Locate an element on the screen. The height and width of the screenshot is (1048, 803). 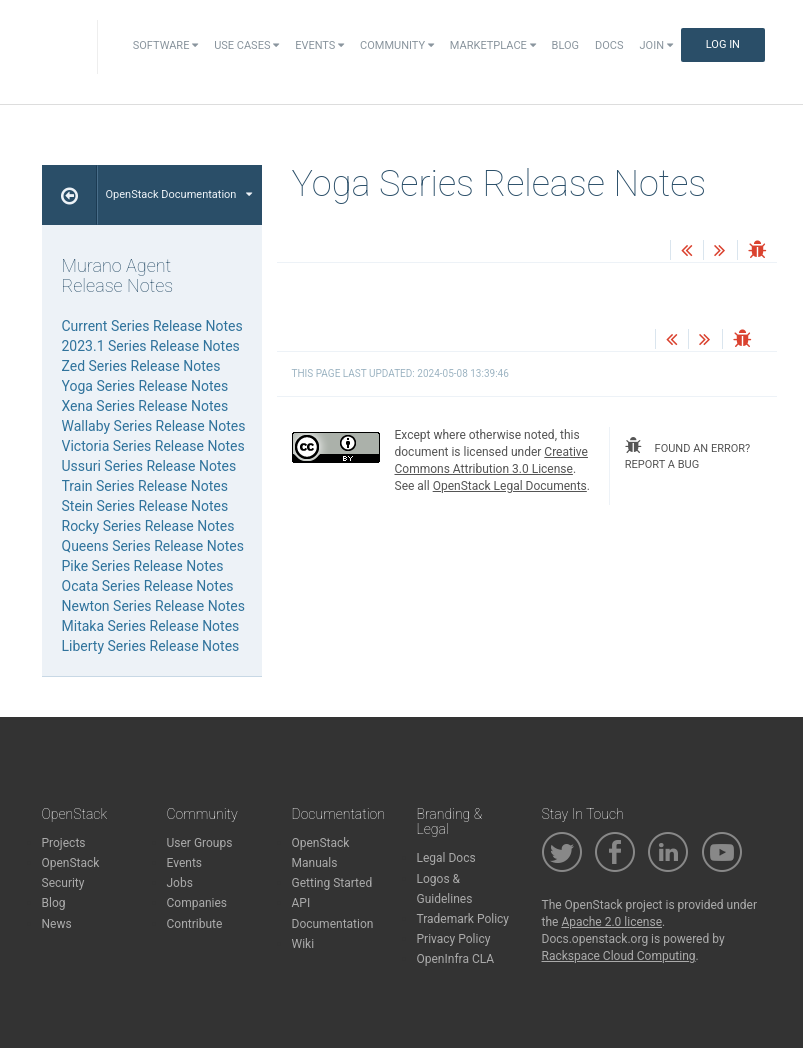
Marketplace is located at coordinates (493, 45).